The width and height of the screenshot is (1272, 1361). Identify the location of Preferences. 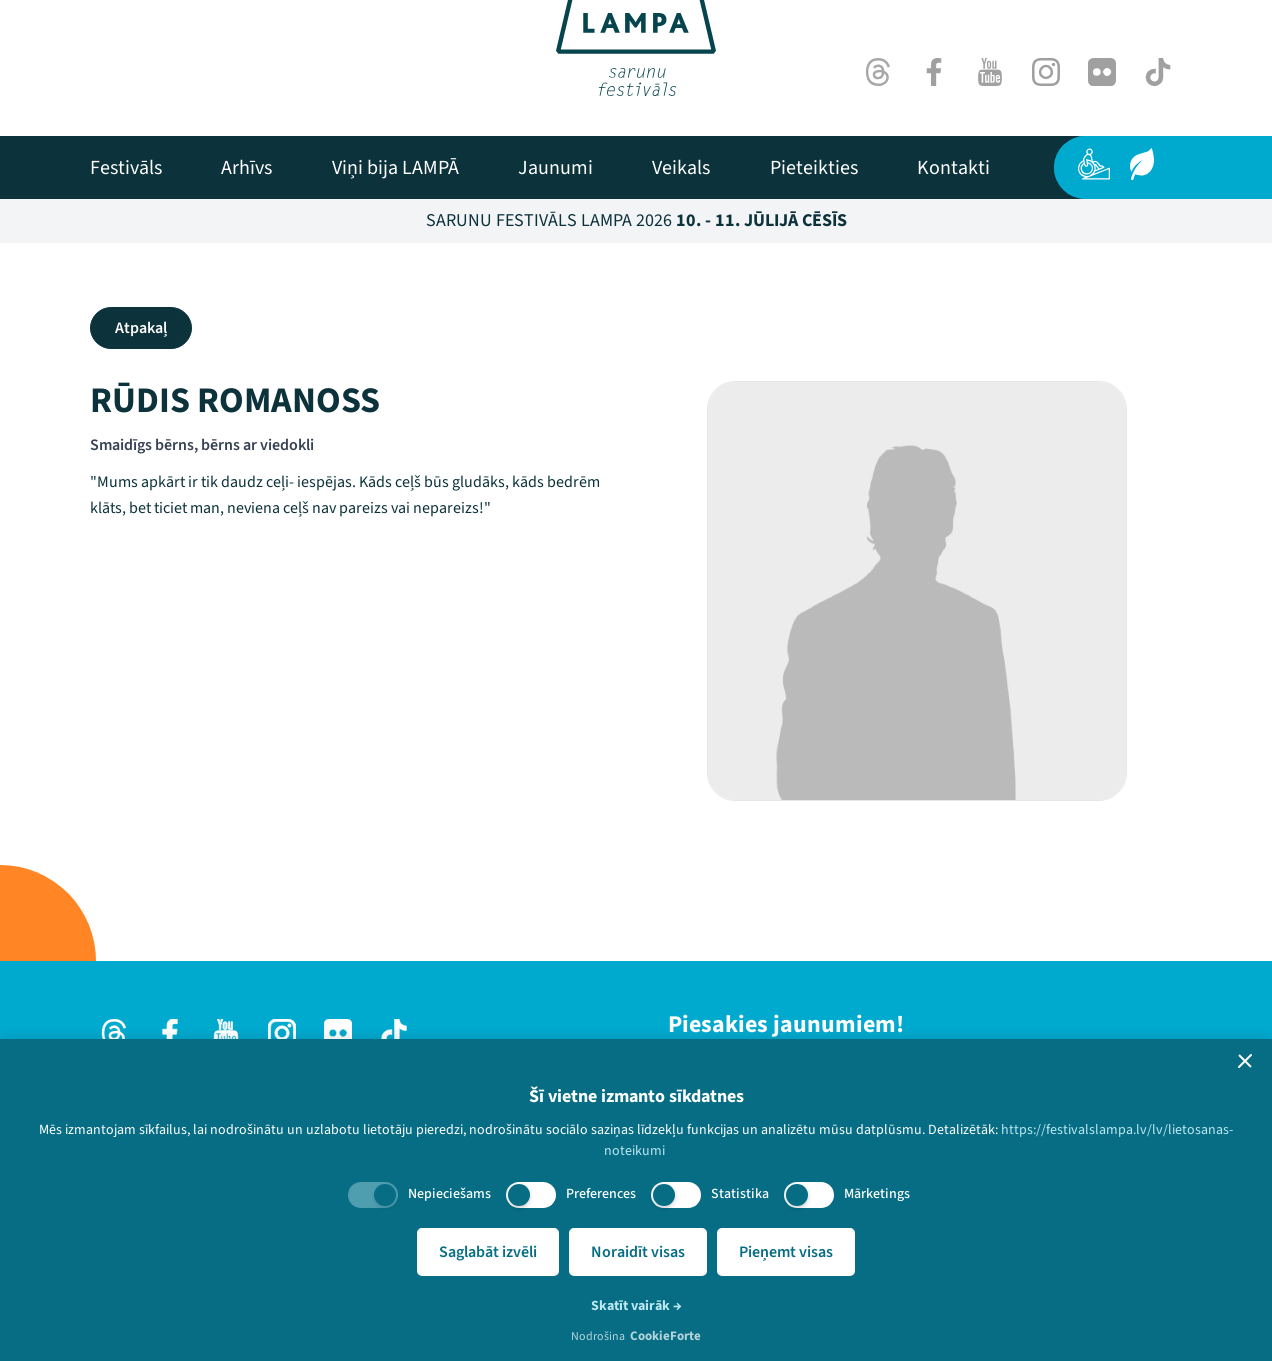
(601, 1194).